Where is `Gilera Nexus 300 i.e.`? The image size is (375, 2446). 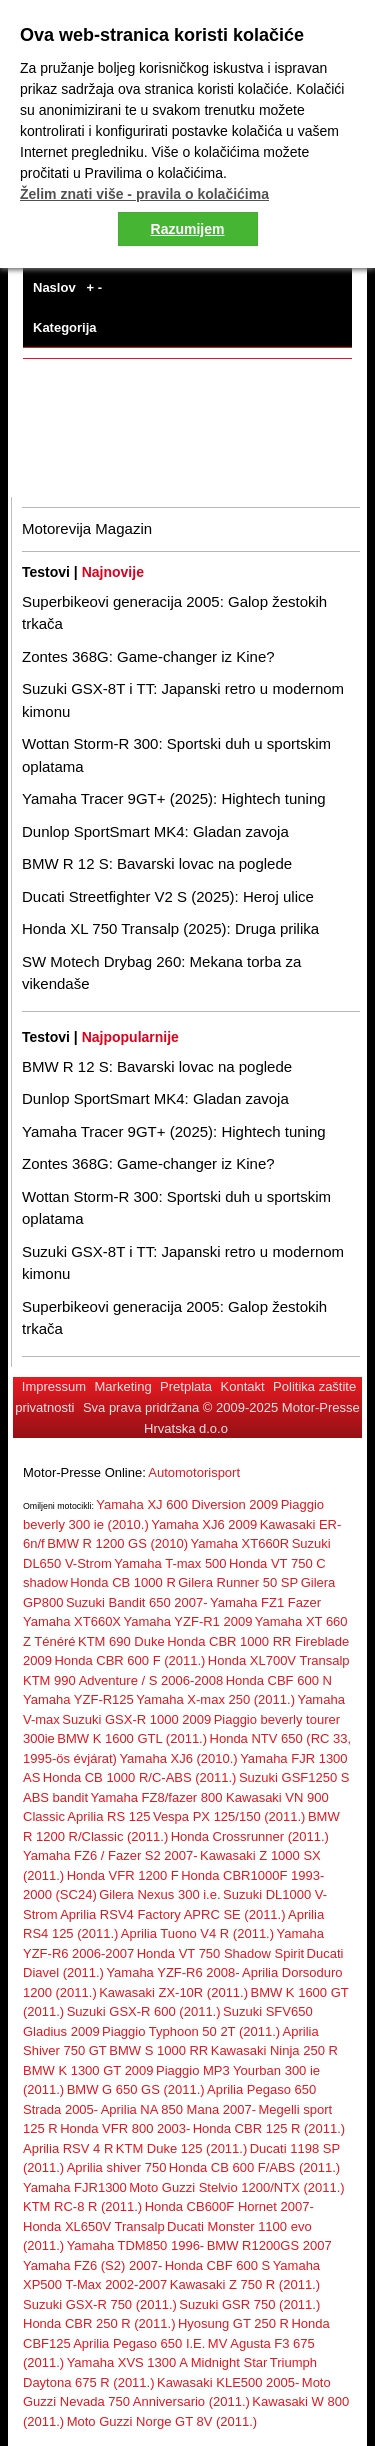 Gilera Nexus 300 i.e. is located at coordinates (159, 1894).